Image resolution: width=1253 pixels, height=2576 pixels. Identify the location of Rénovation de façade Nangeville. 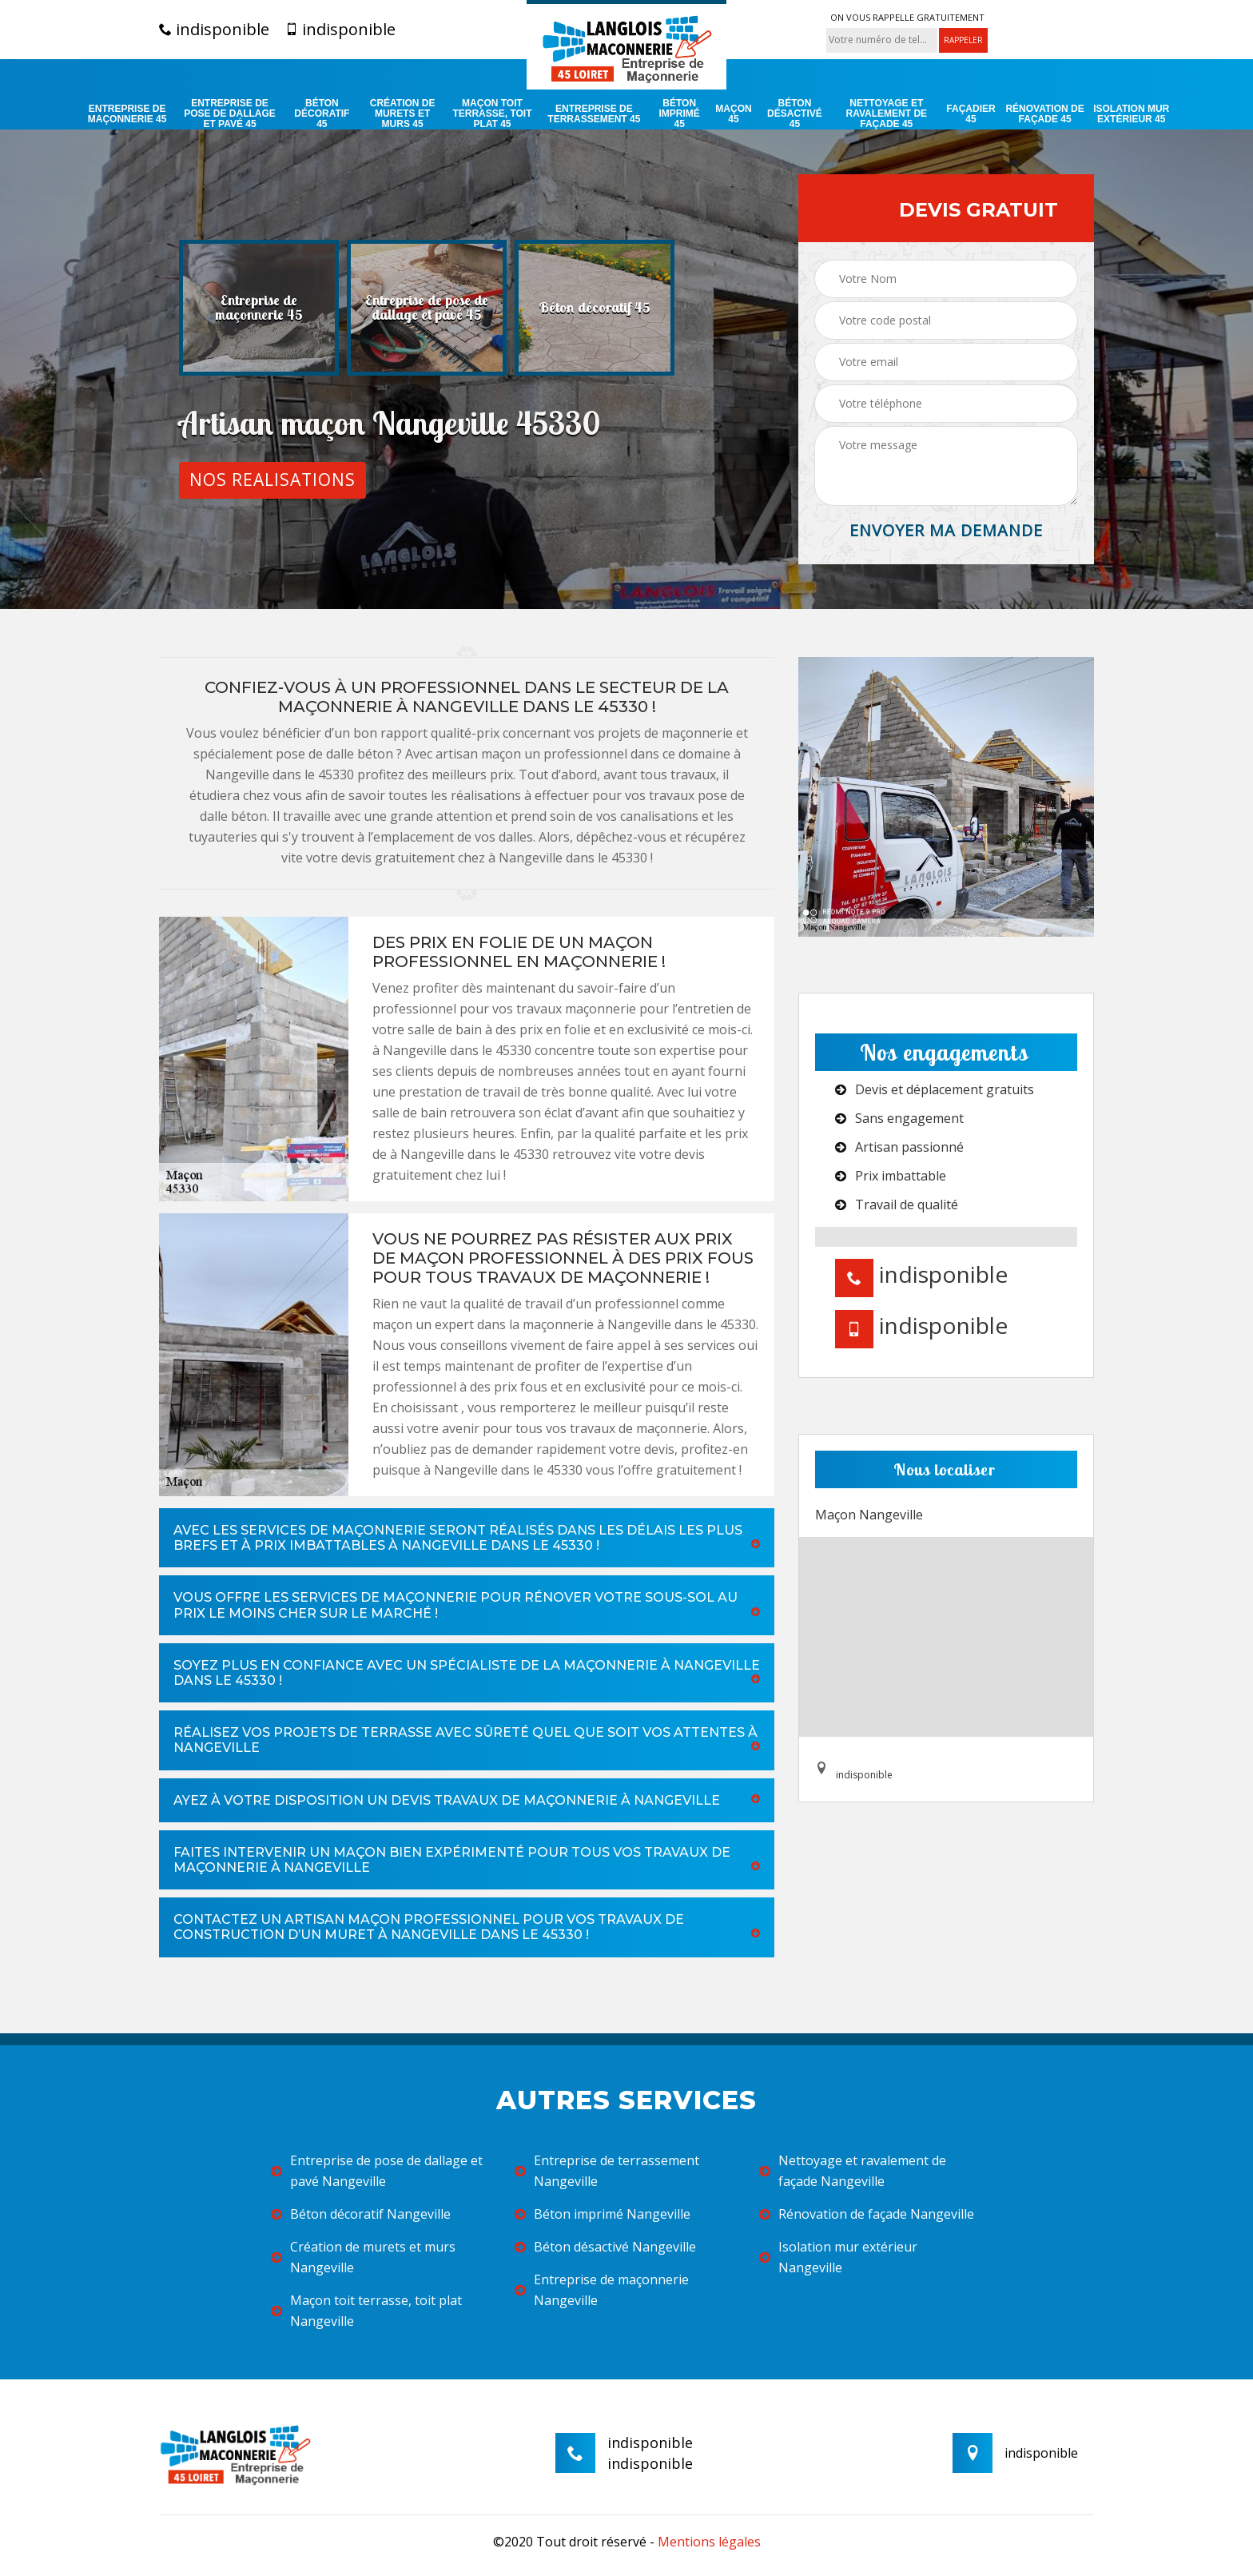
(866, 2214).